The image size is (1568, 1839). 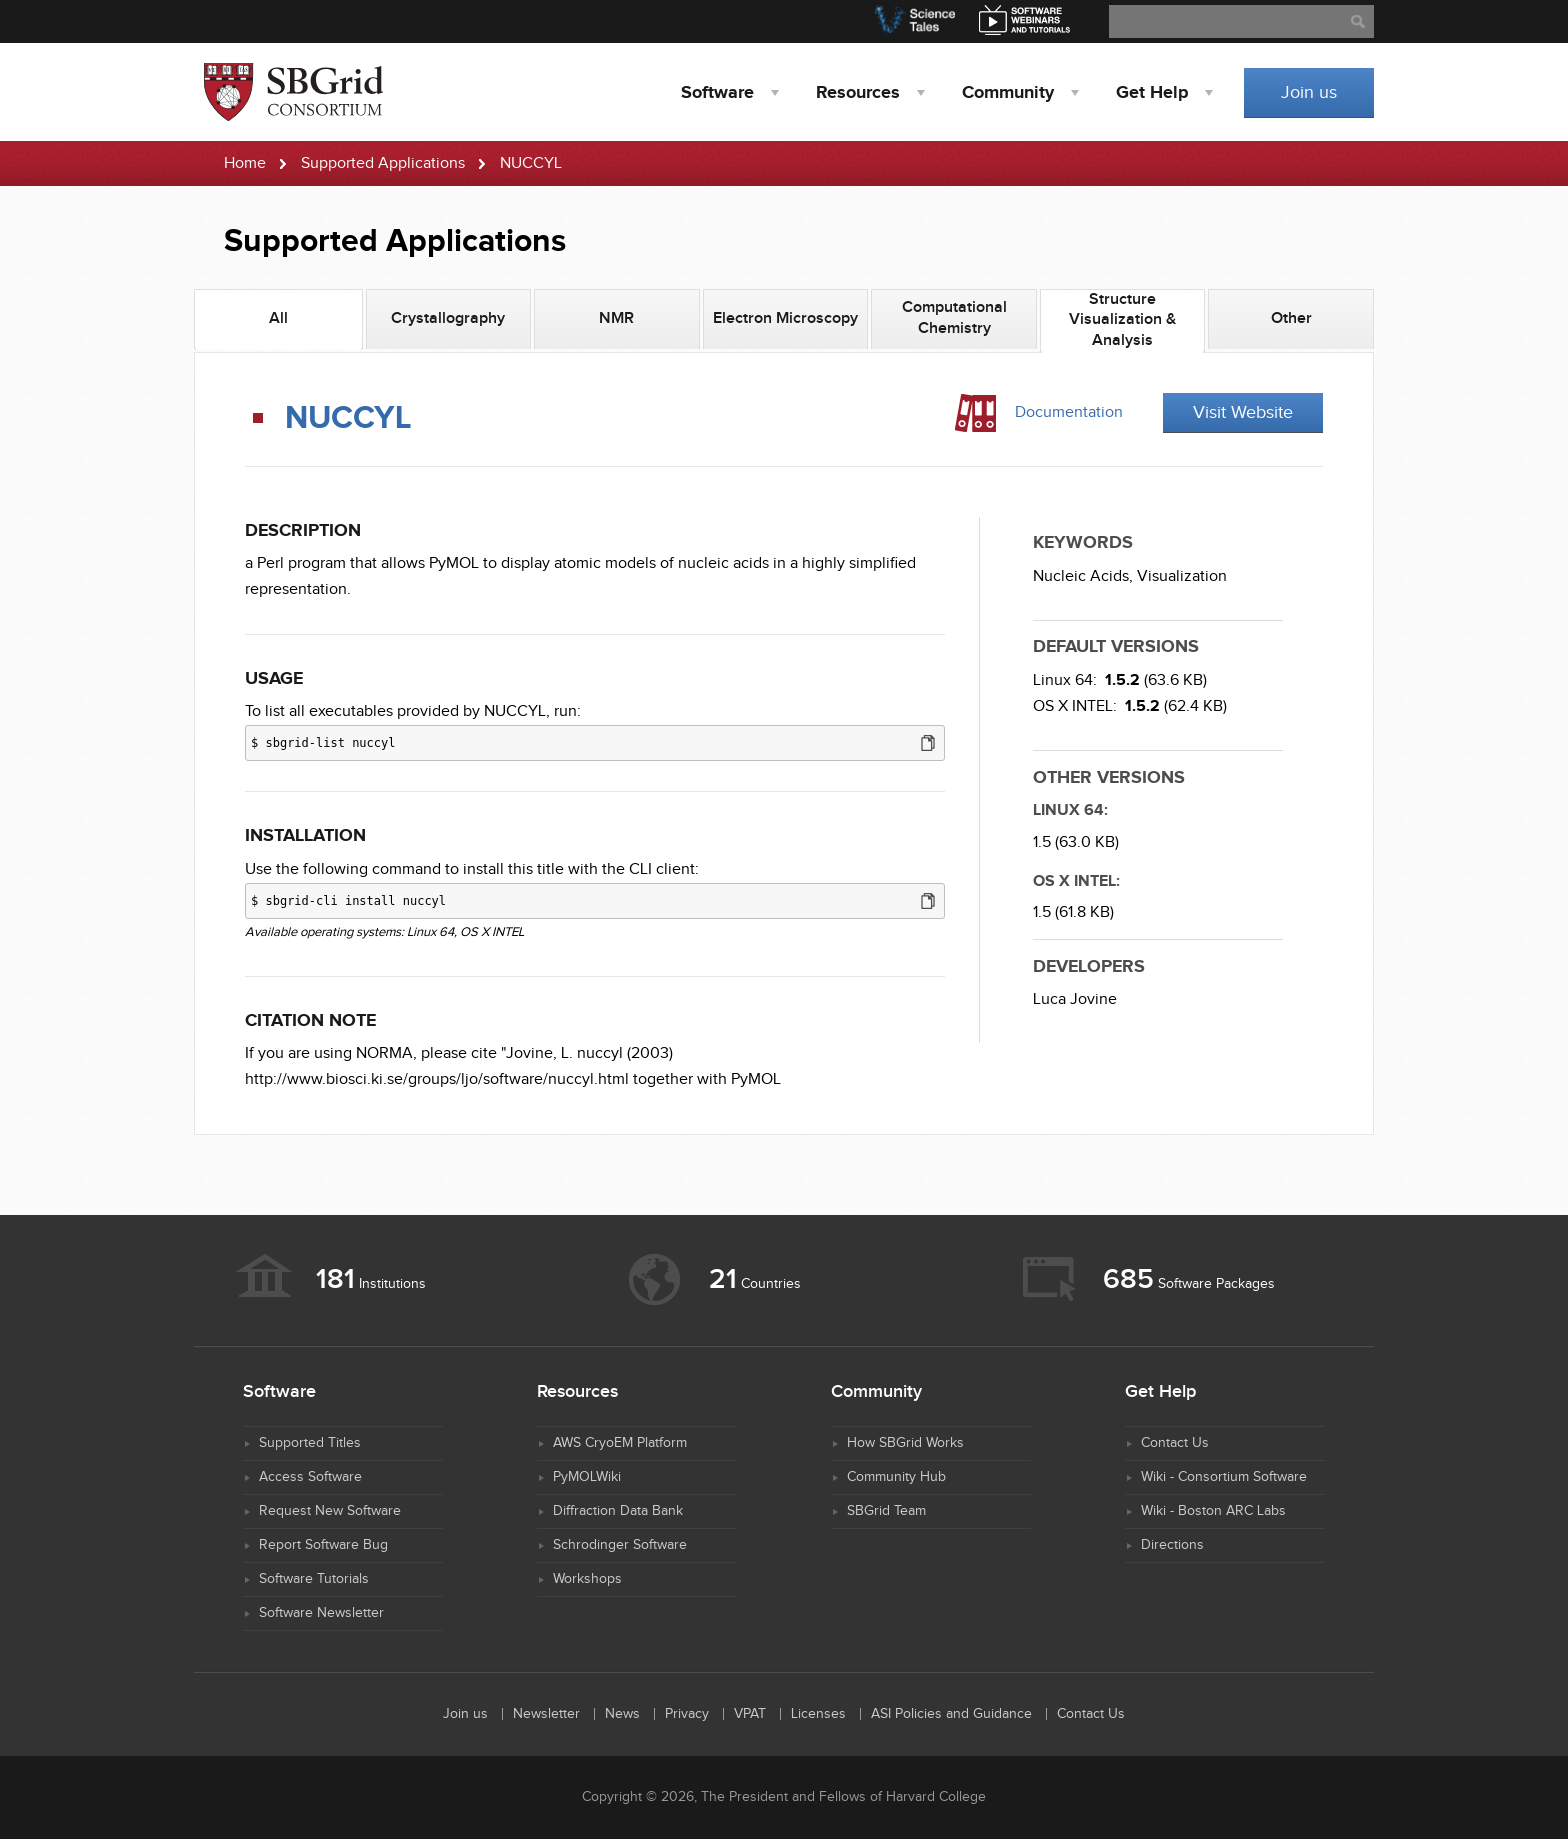 I want to click on Home, so click(x=245, y=163).